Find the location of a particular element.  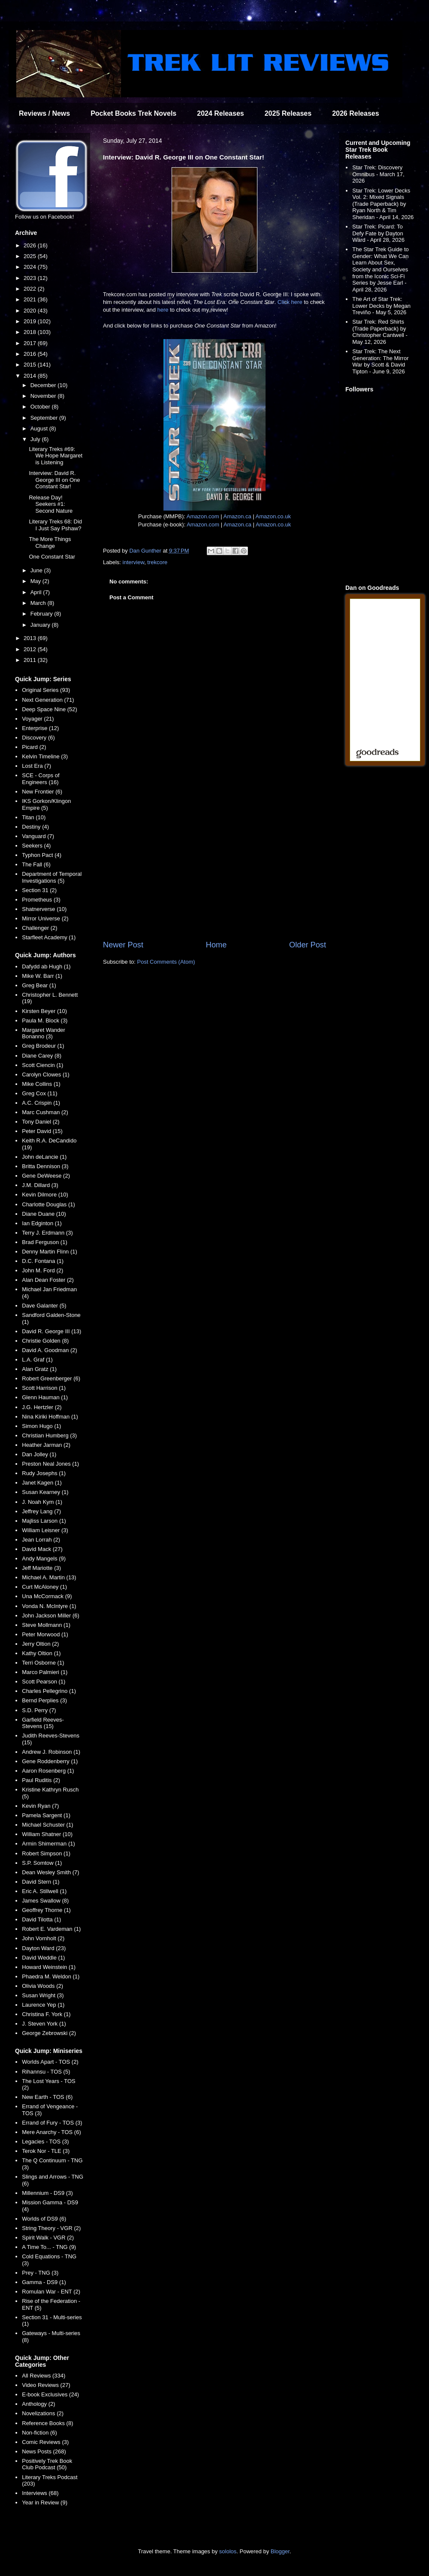

2012 is located at coordinates (31, 649).